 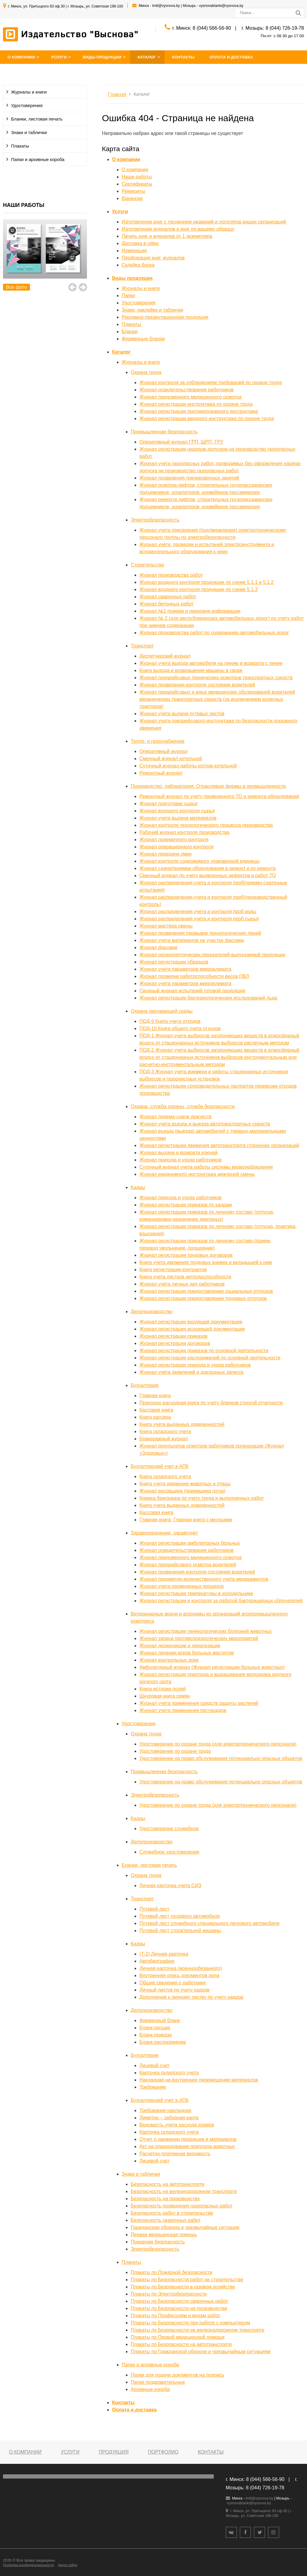 I want to click on Строительство, so click(x=147, y=564).